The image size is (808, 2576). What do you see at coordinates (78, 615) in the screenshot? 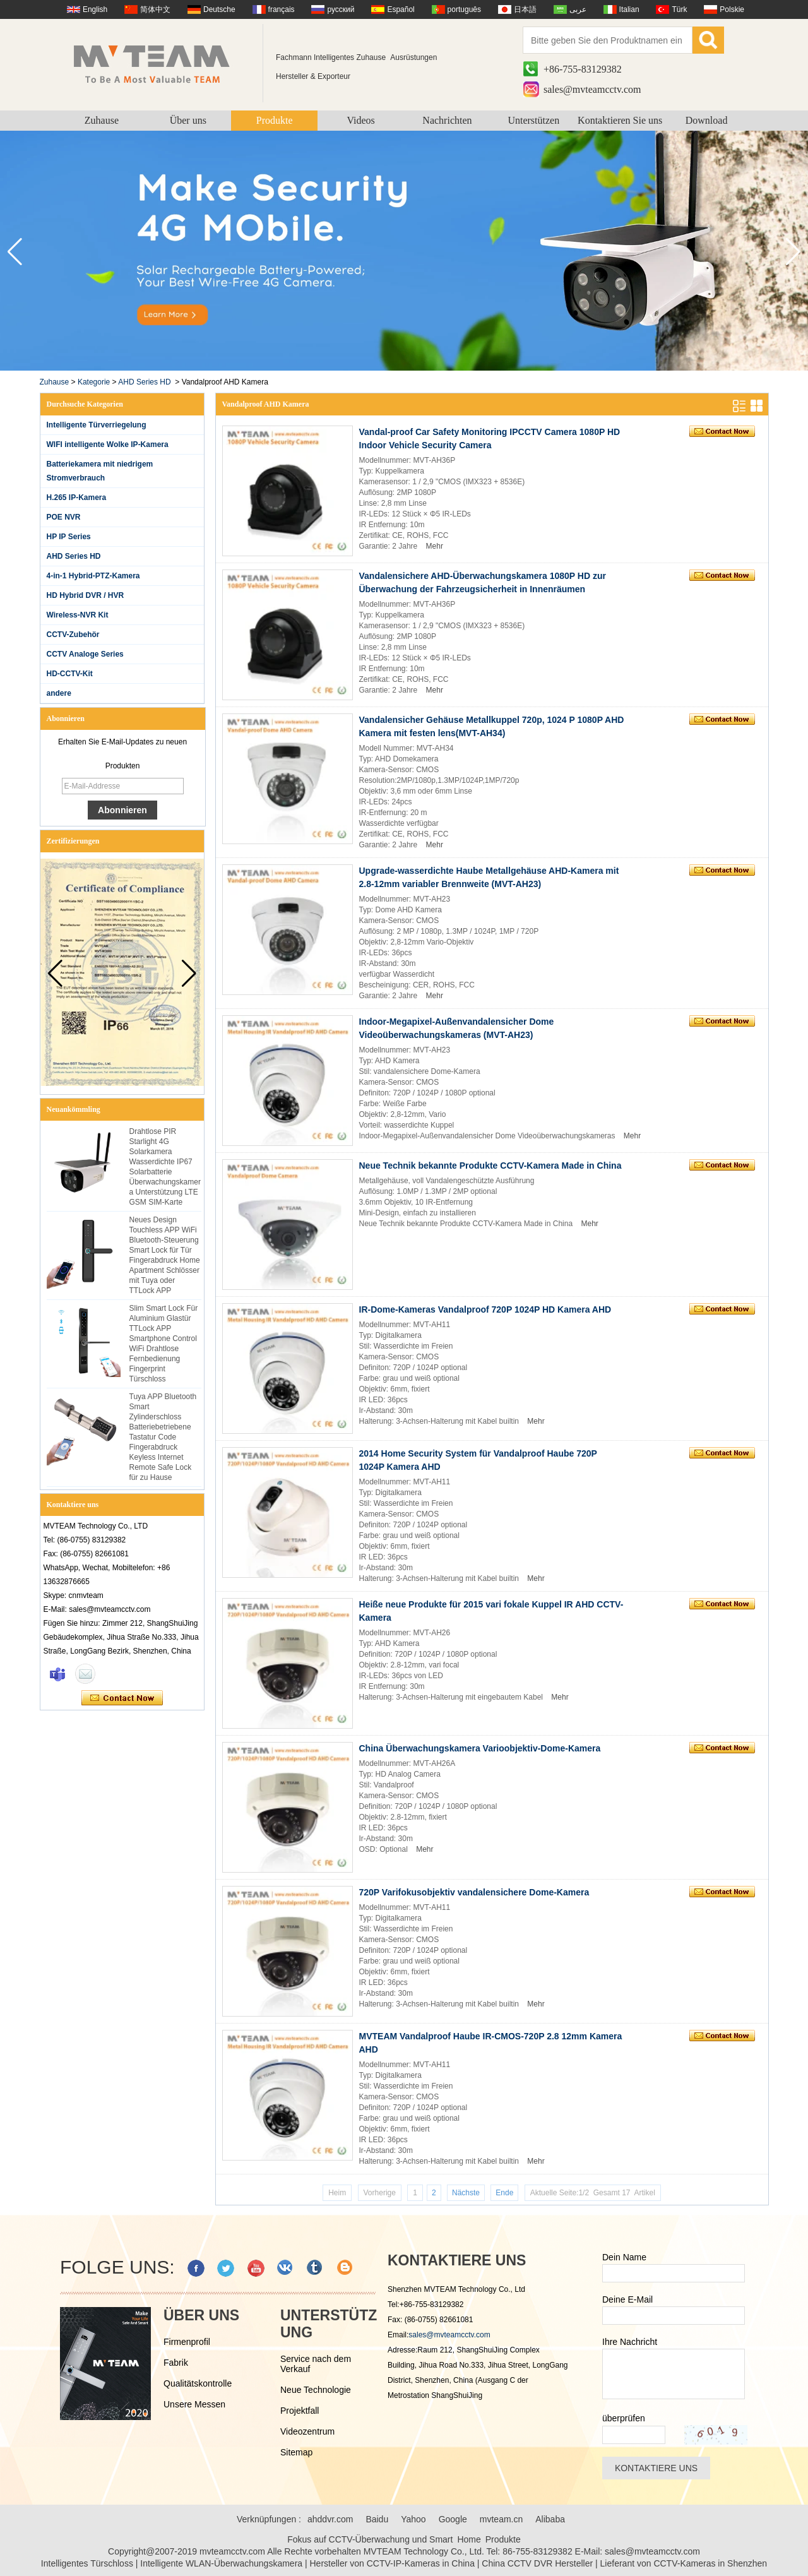
I see `Wireless-NVR Kit` at bounding box center [78, 615].